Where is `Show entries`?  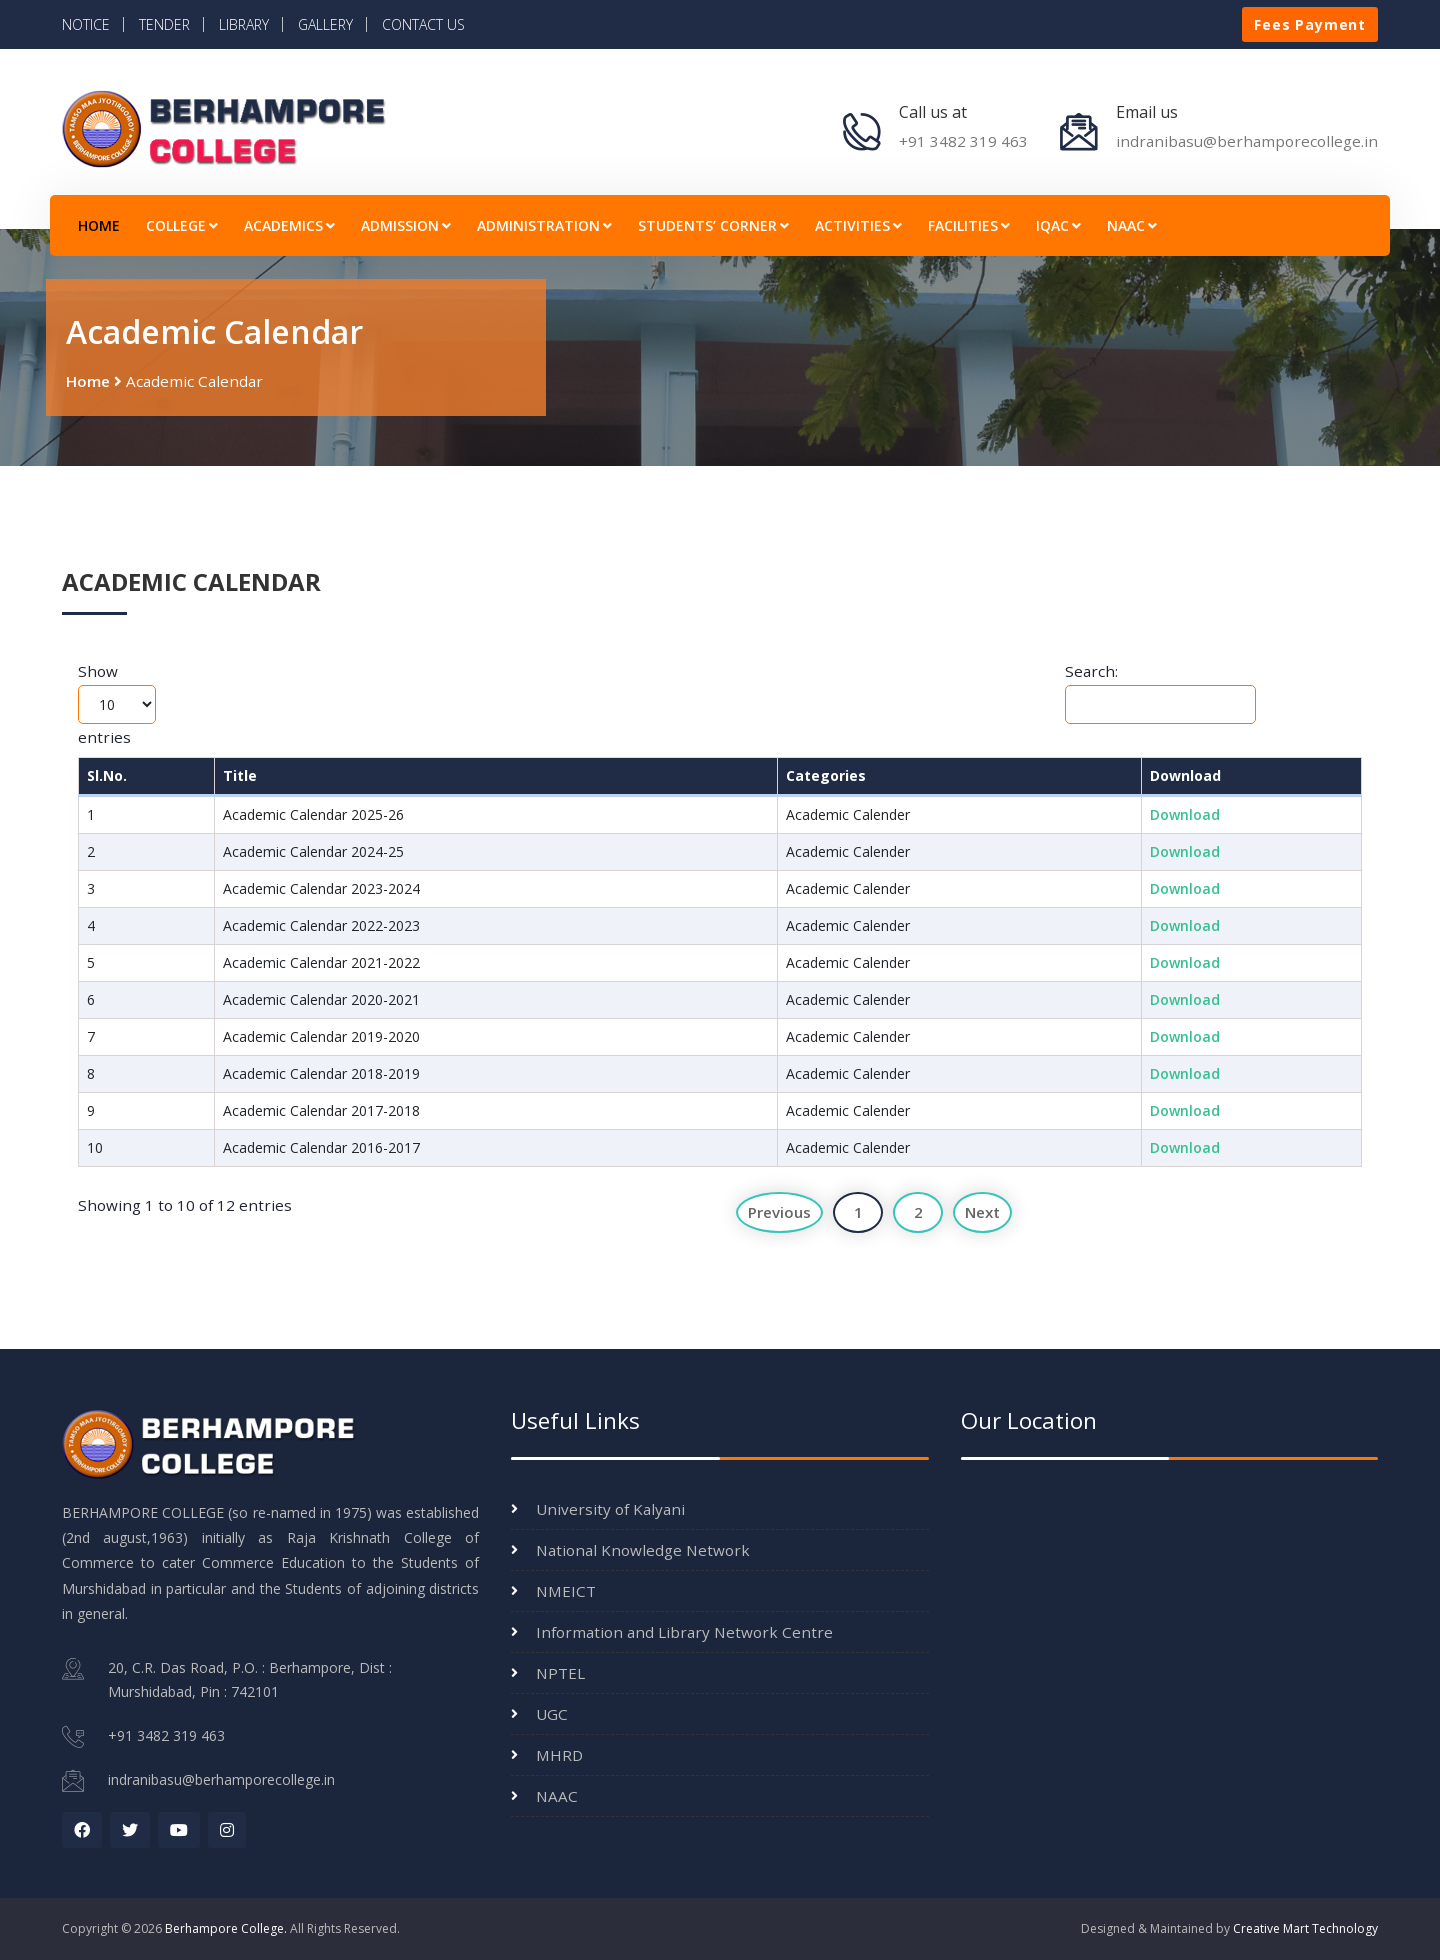
Show entries is located at coordinates (117, 704).